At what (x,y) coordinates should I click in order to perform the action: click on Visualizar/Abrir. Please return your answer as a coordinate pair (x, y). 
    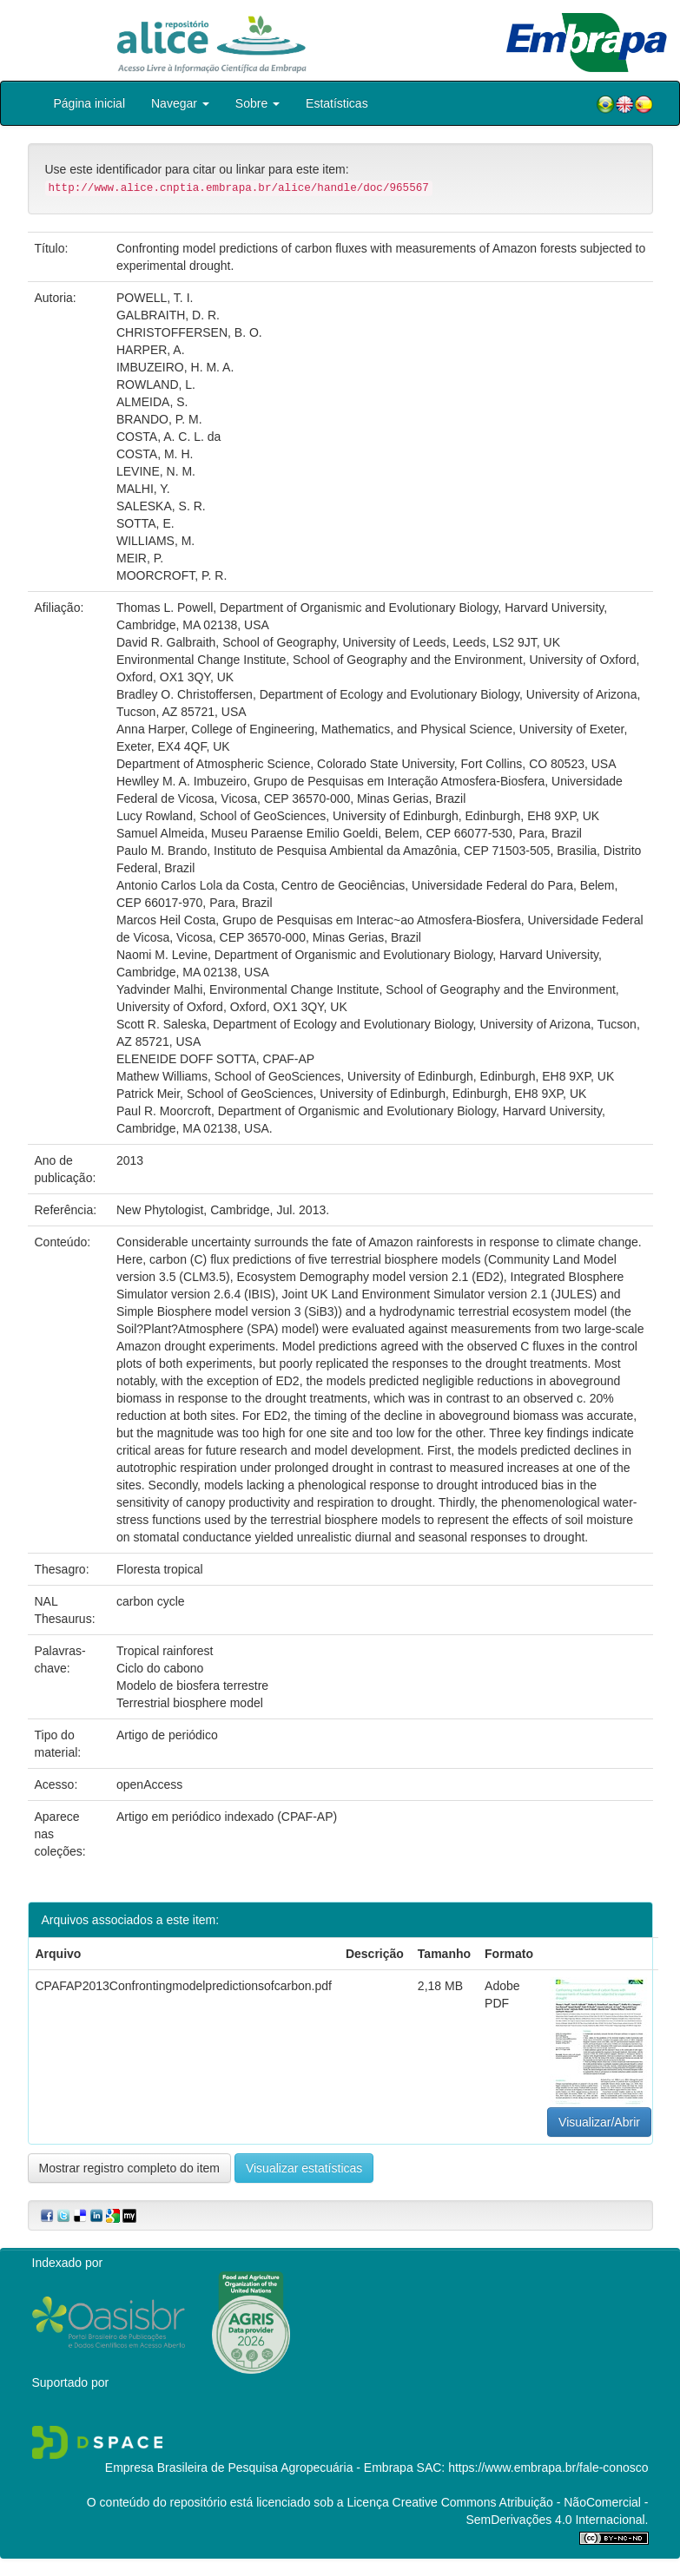
    Looking at the image, I should click on (599, 2122).